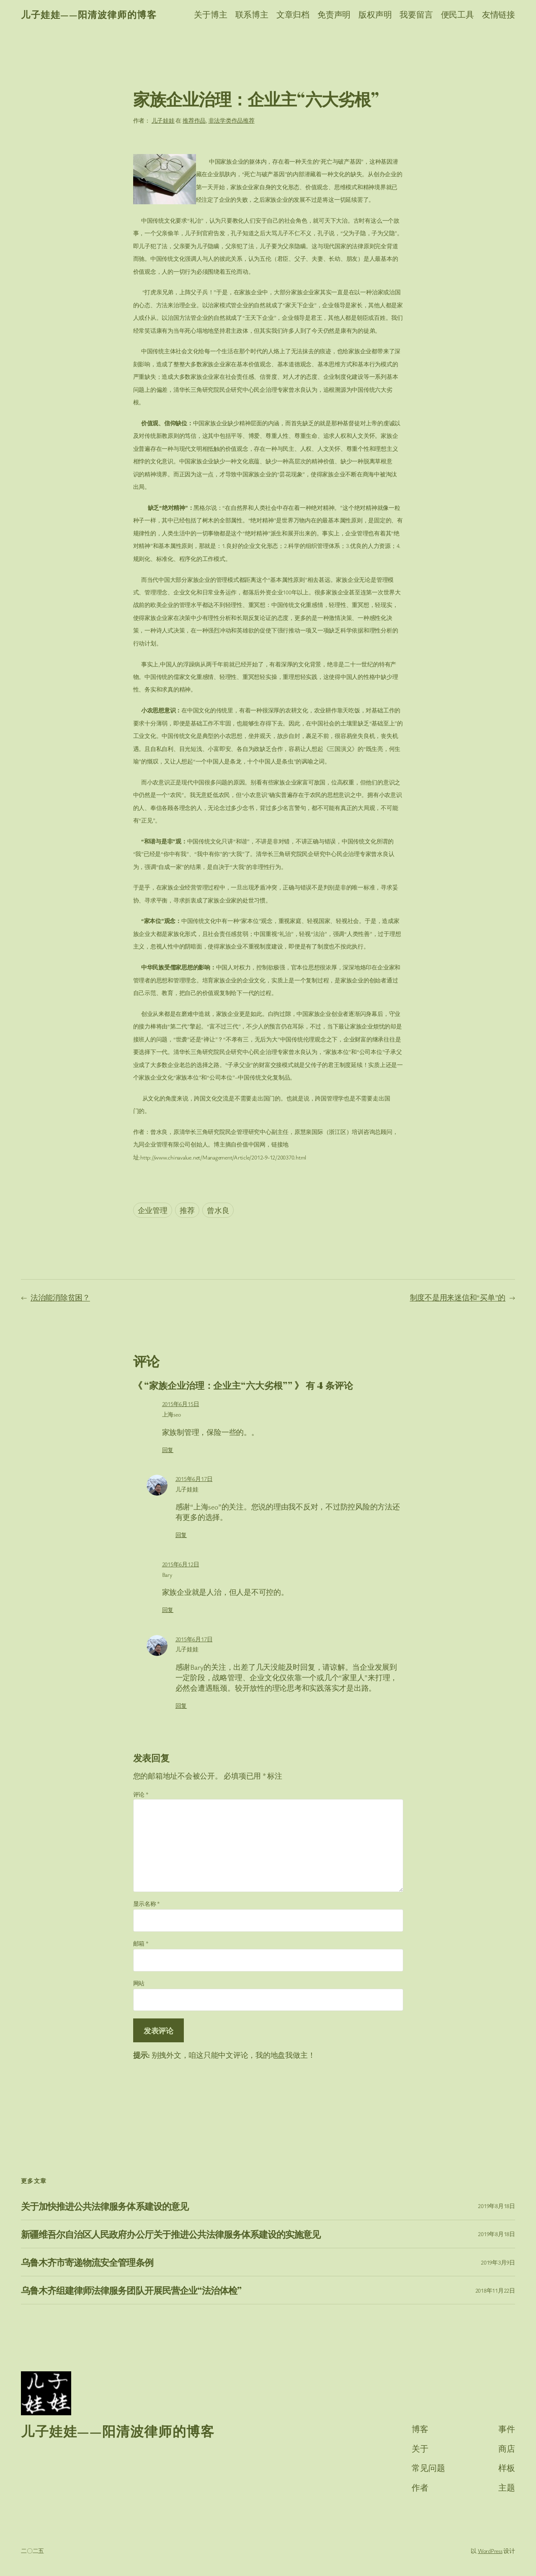 The width and height of the screenshot is (536, 2576). What do you see at coordinates (180, 1564) in the screenshot?
I see `2015年6月12日` at bounding box center [180, 1564].